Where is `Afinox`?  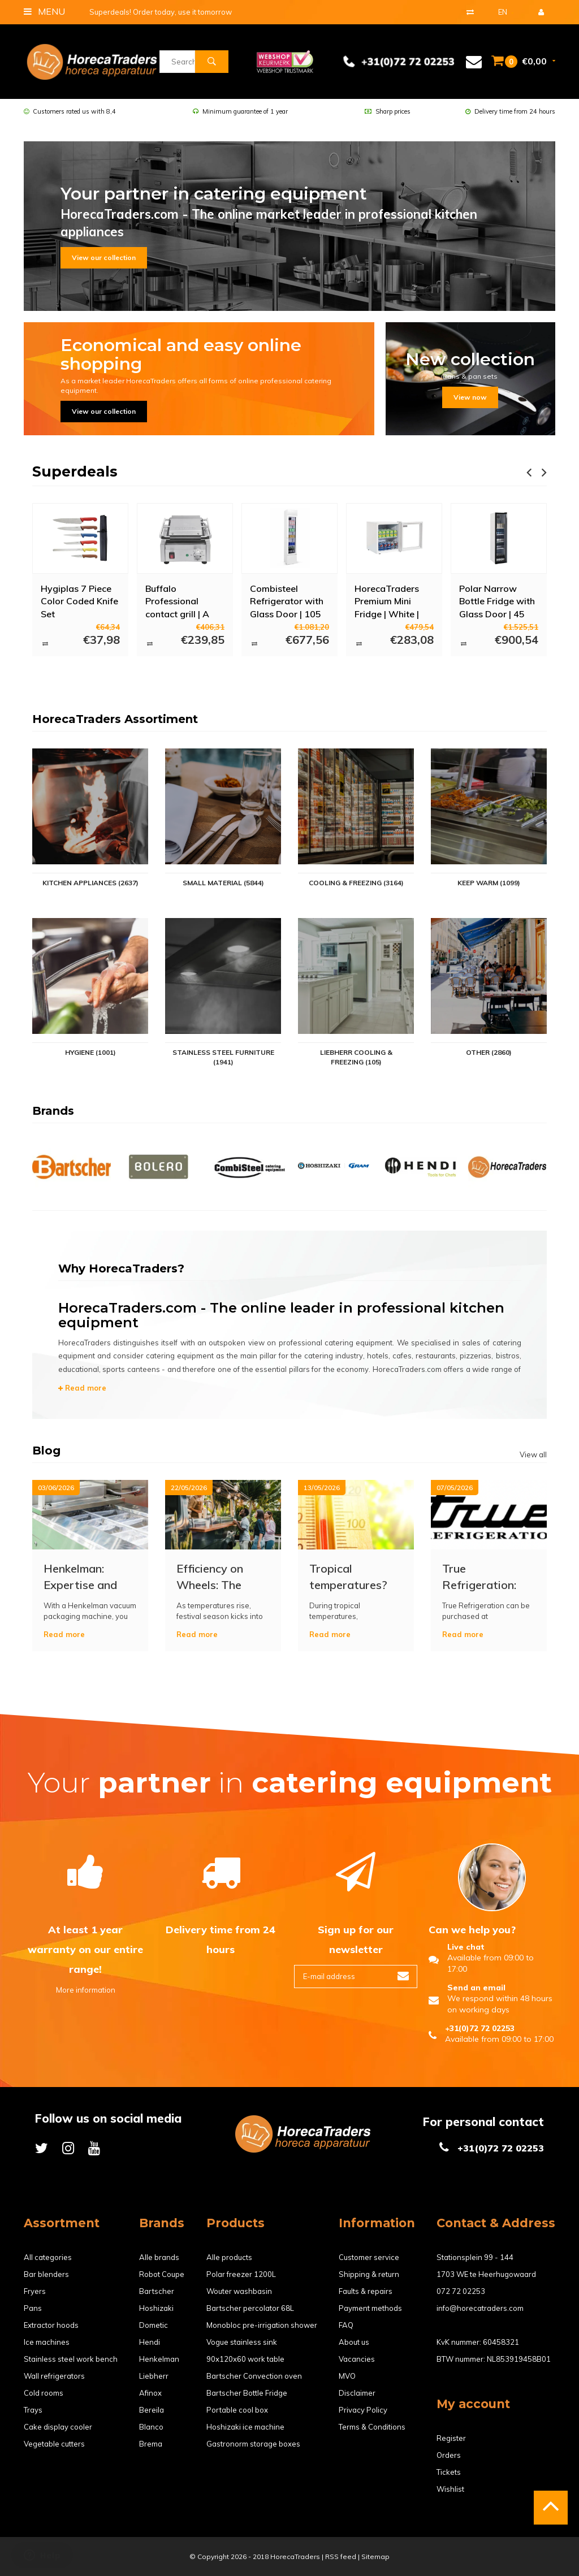 Afinox is located at coordinates (150, 2392).